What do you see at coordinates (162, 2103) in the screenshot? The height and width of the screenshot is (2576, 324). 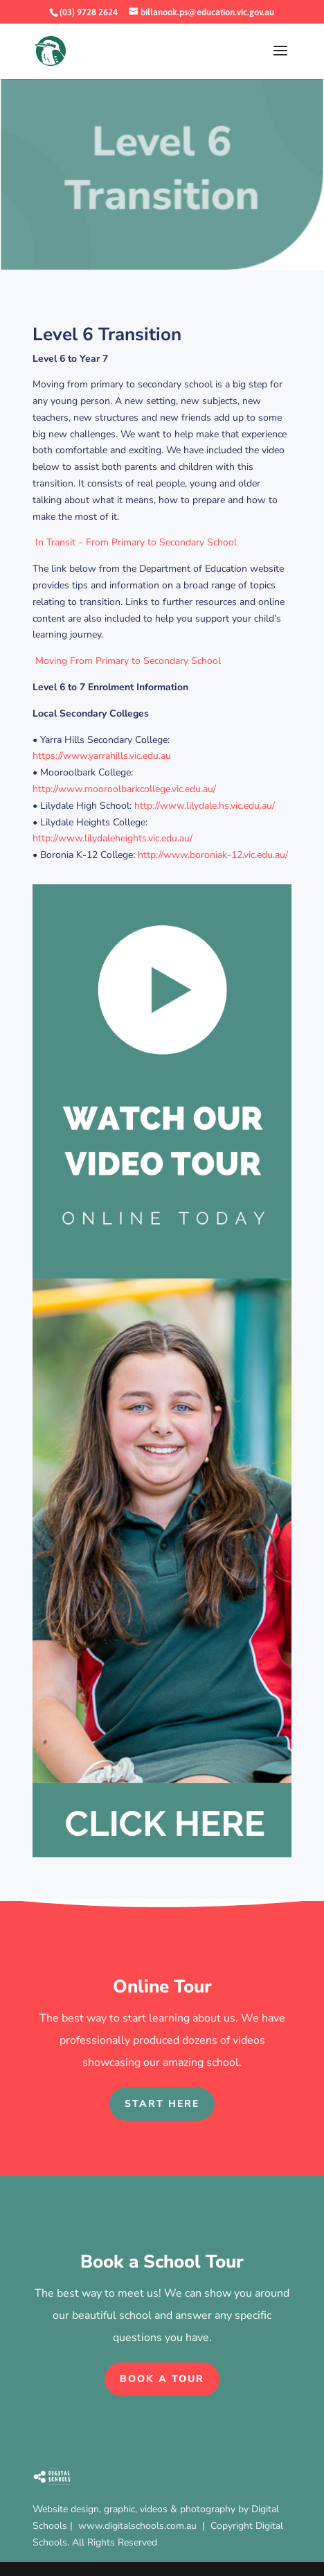 I see `Start Here` at bounding box center [162, 2103].